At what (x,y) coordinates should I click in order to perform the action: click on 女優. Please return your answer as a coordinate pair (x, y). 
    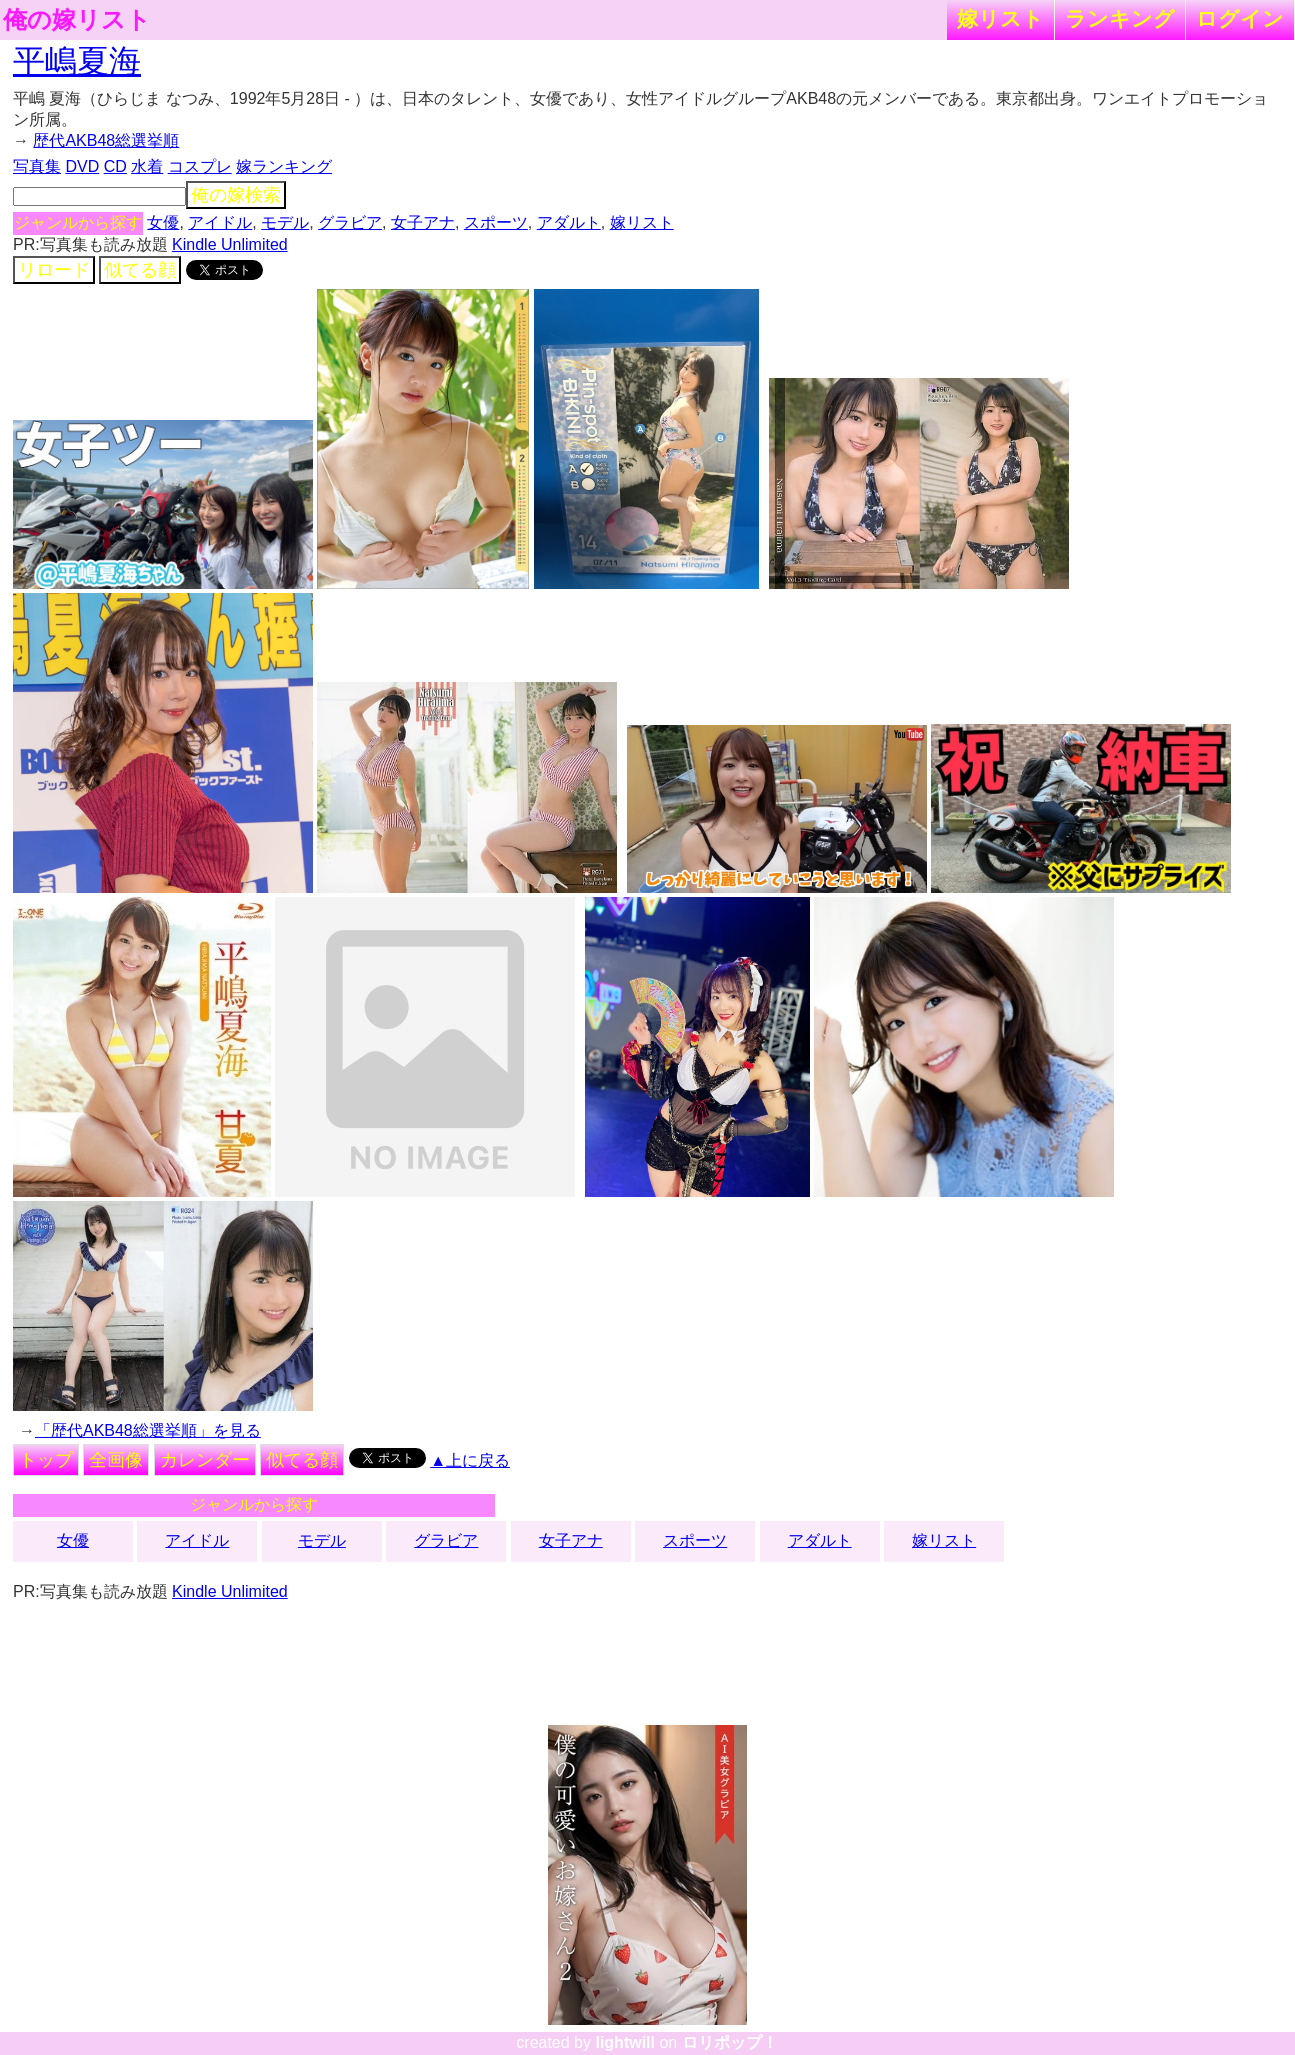
    Looking at the image, I should click on (163, 222).